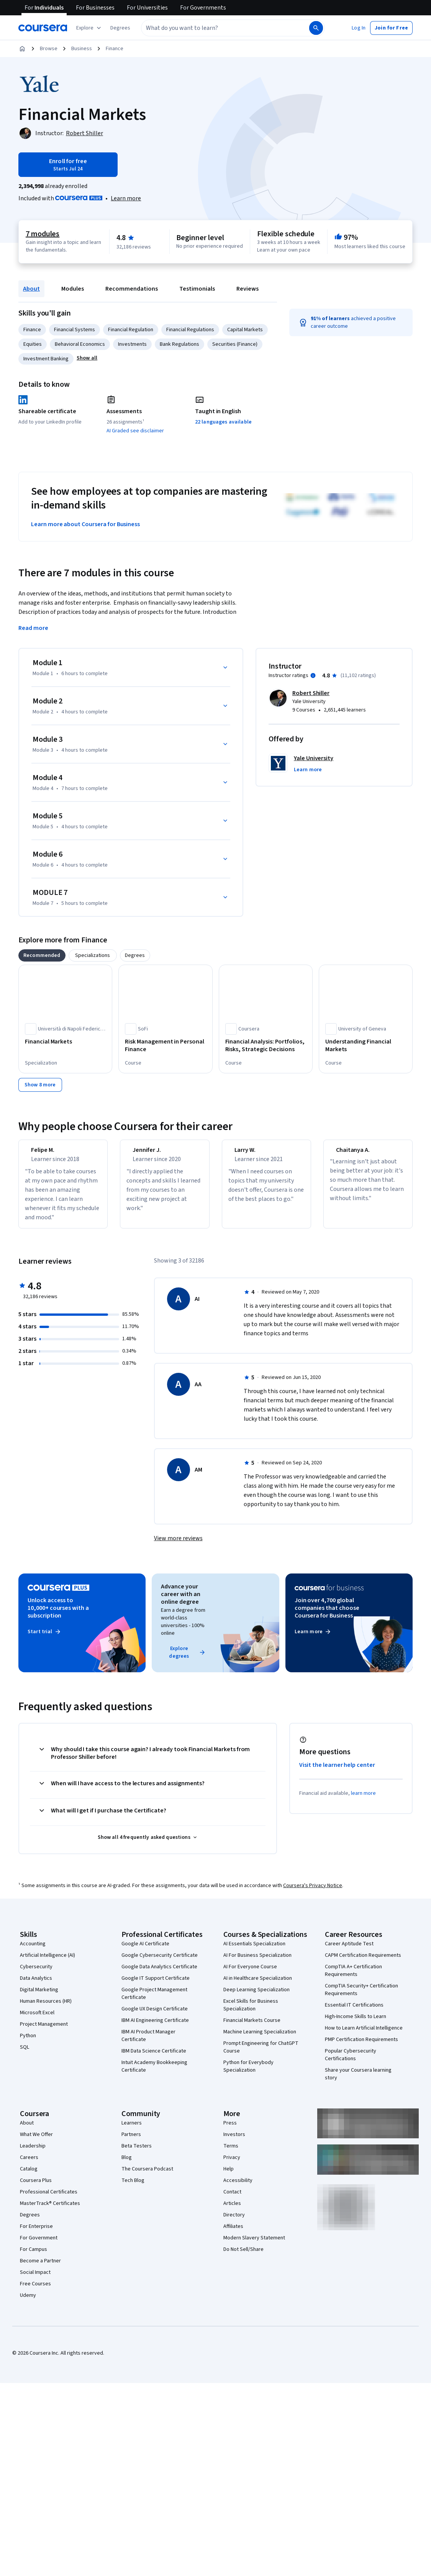  I want to click on Advance your career with an online degree, so click(180, 1603).